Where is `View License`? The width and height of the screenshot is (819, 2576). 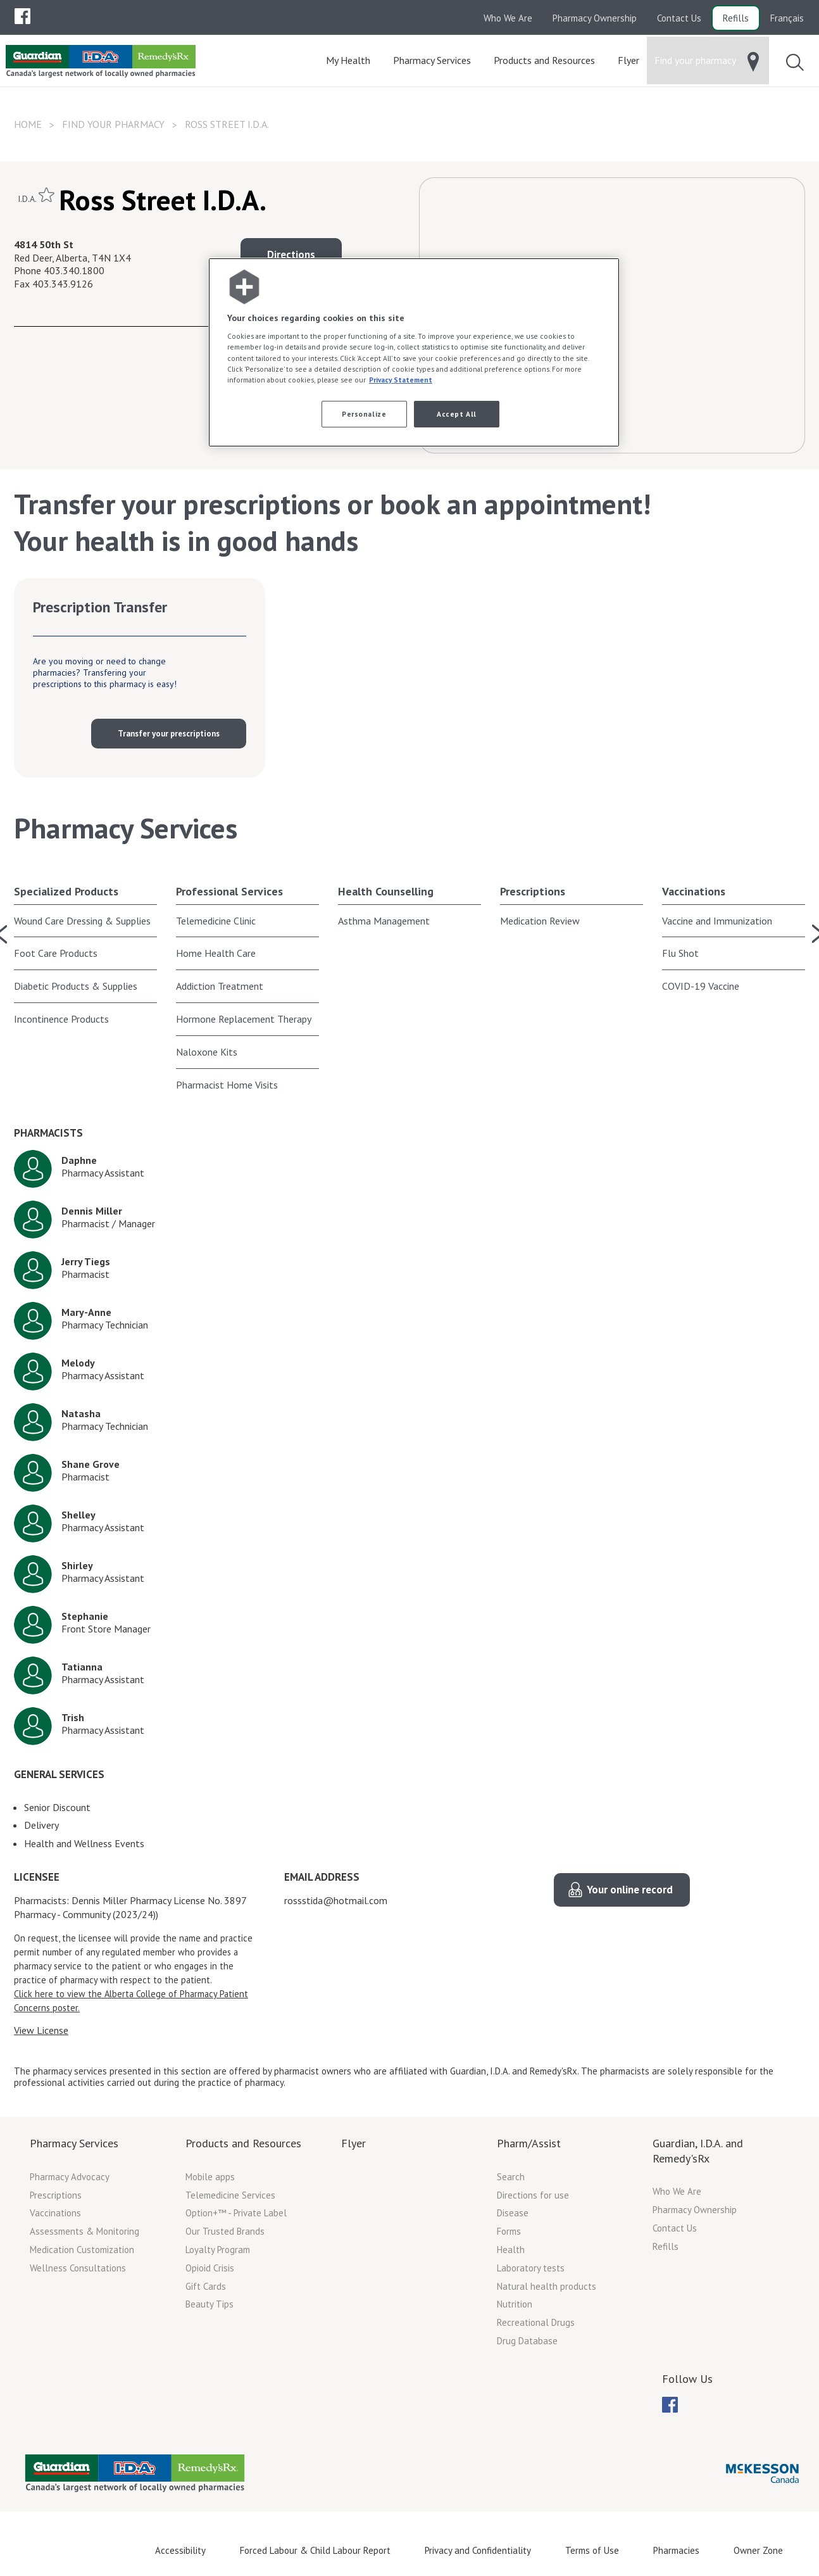 View License is located at coordinates (41, 2030).